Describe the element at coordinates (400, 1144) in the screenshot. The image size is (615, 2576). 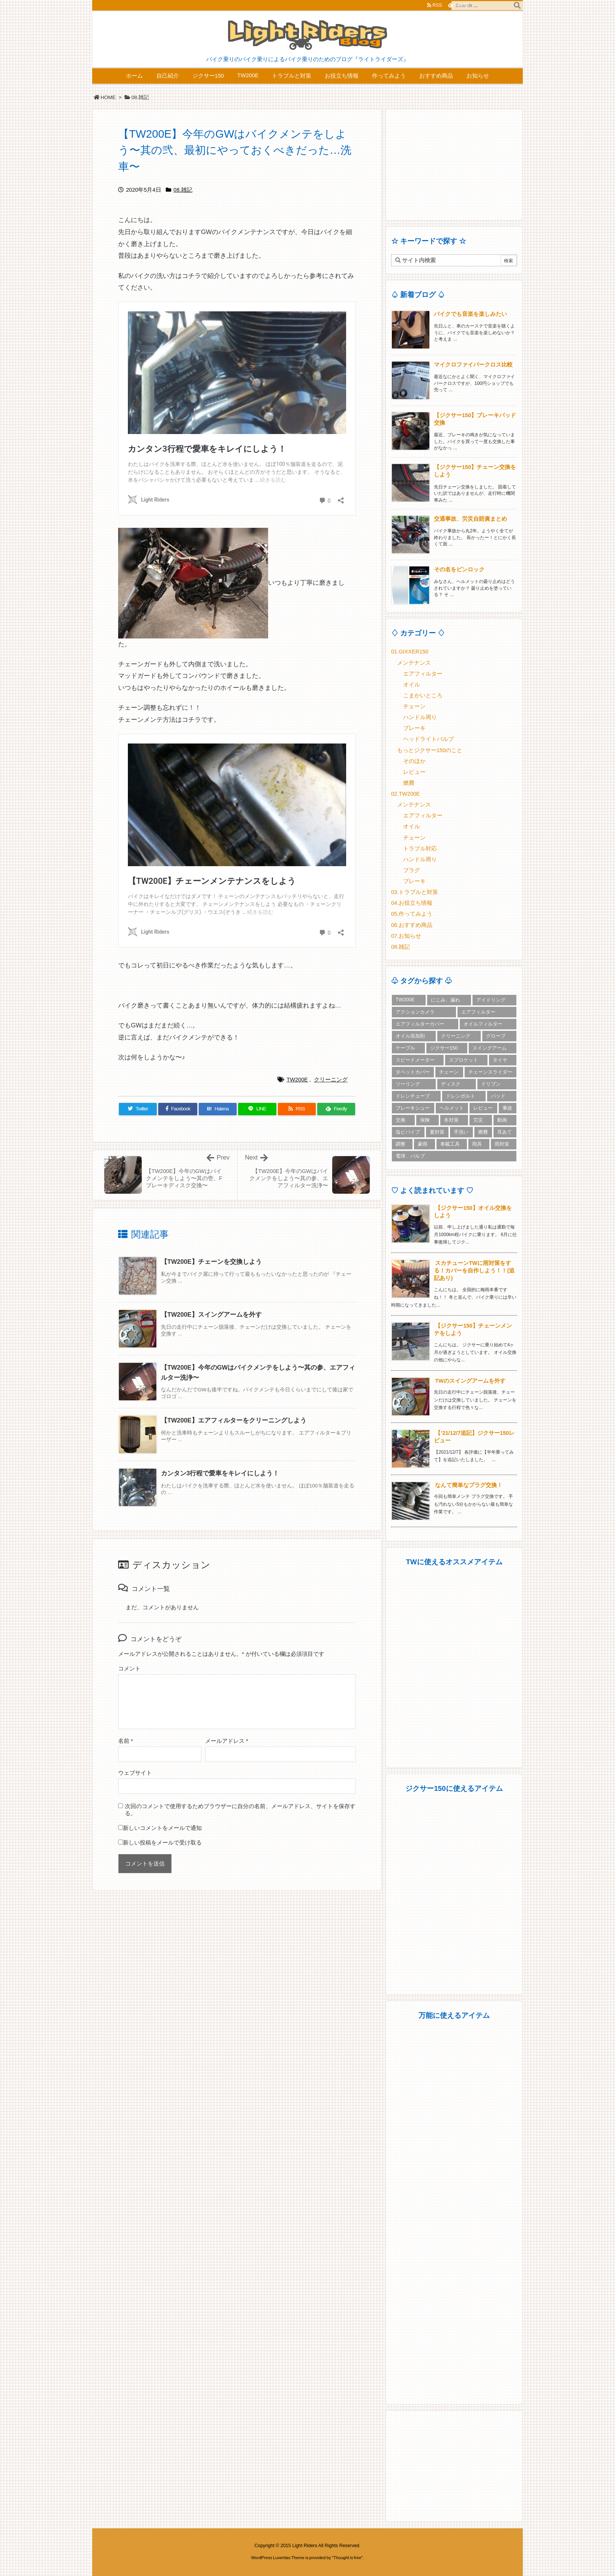
I see `調整 [調整 (2個の項目)]` at that location.